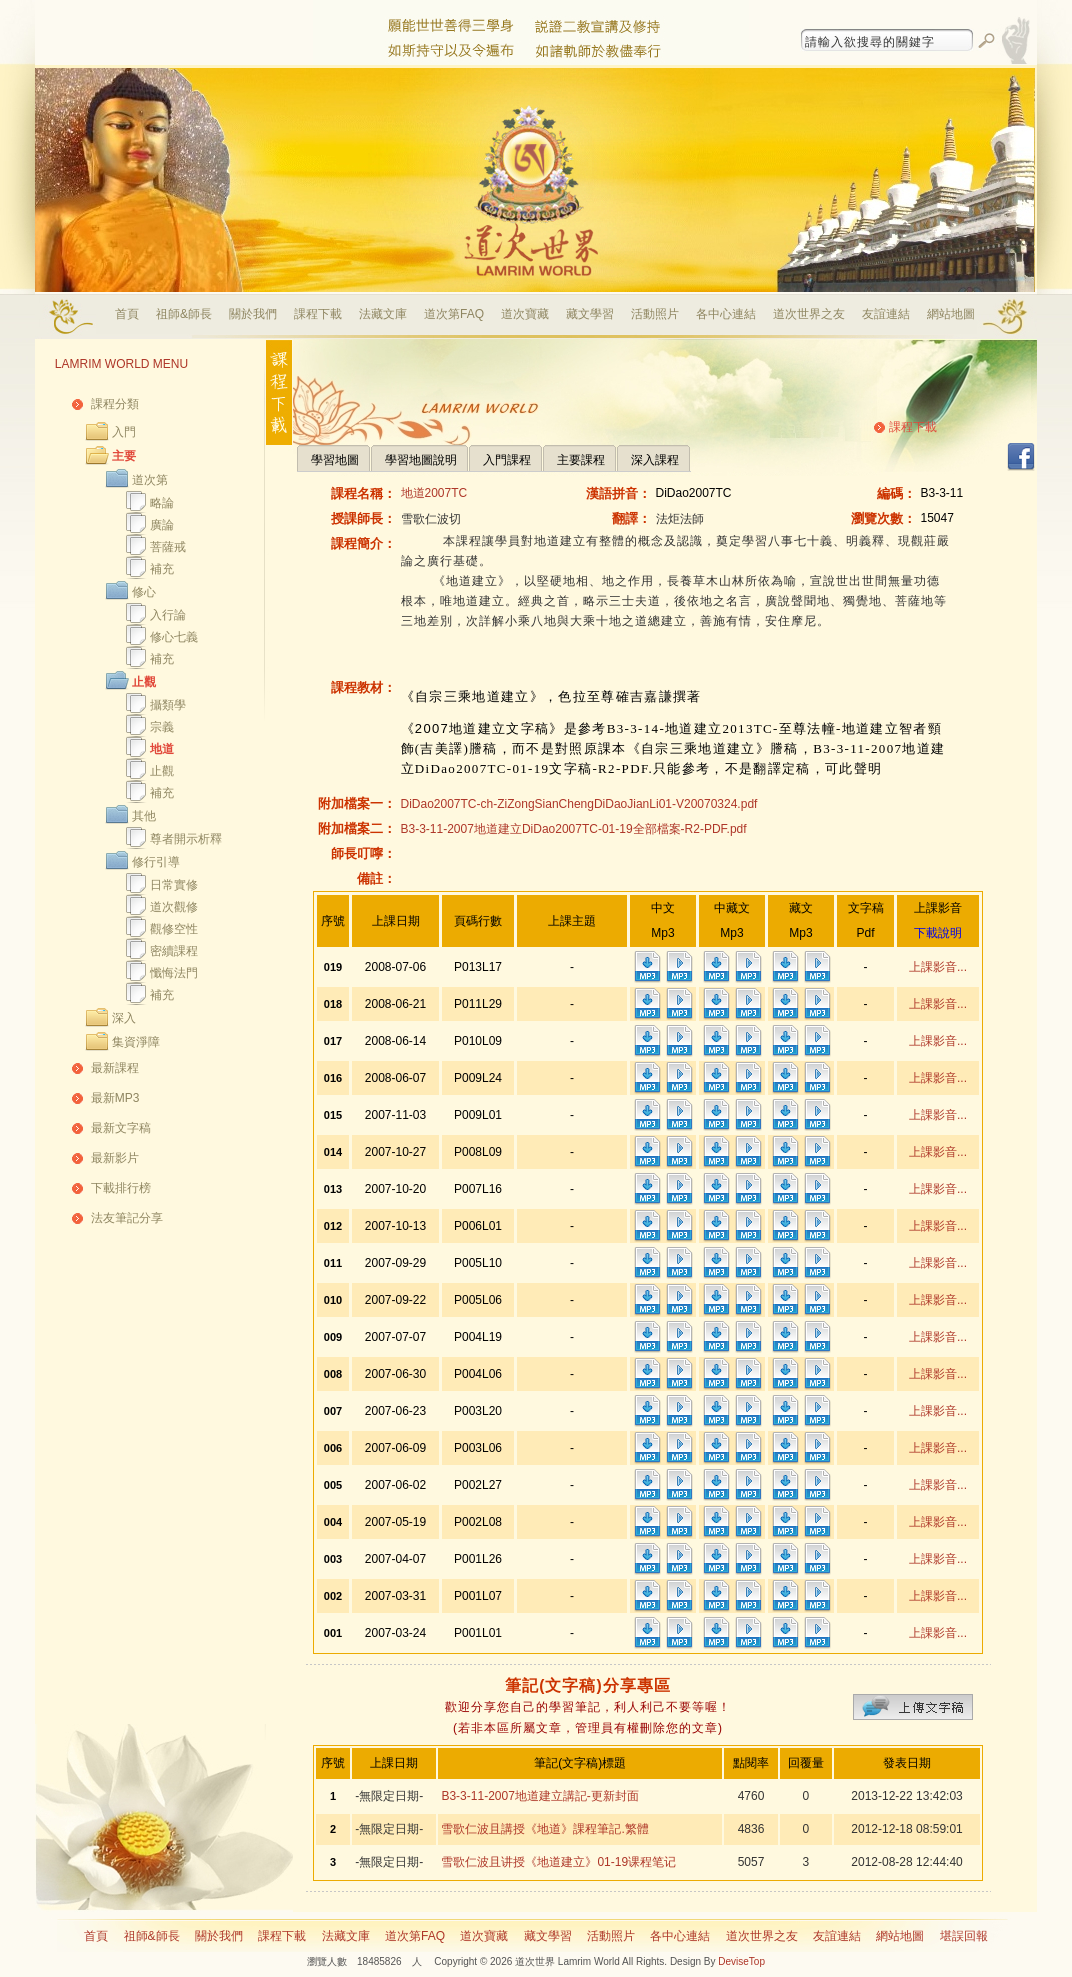 This screenshot has width=1072, height=1977. Describe the element at coordinates (964, 1936) in the screenshot. I see `堪誤回報` at that location.